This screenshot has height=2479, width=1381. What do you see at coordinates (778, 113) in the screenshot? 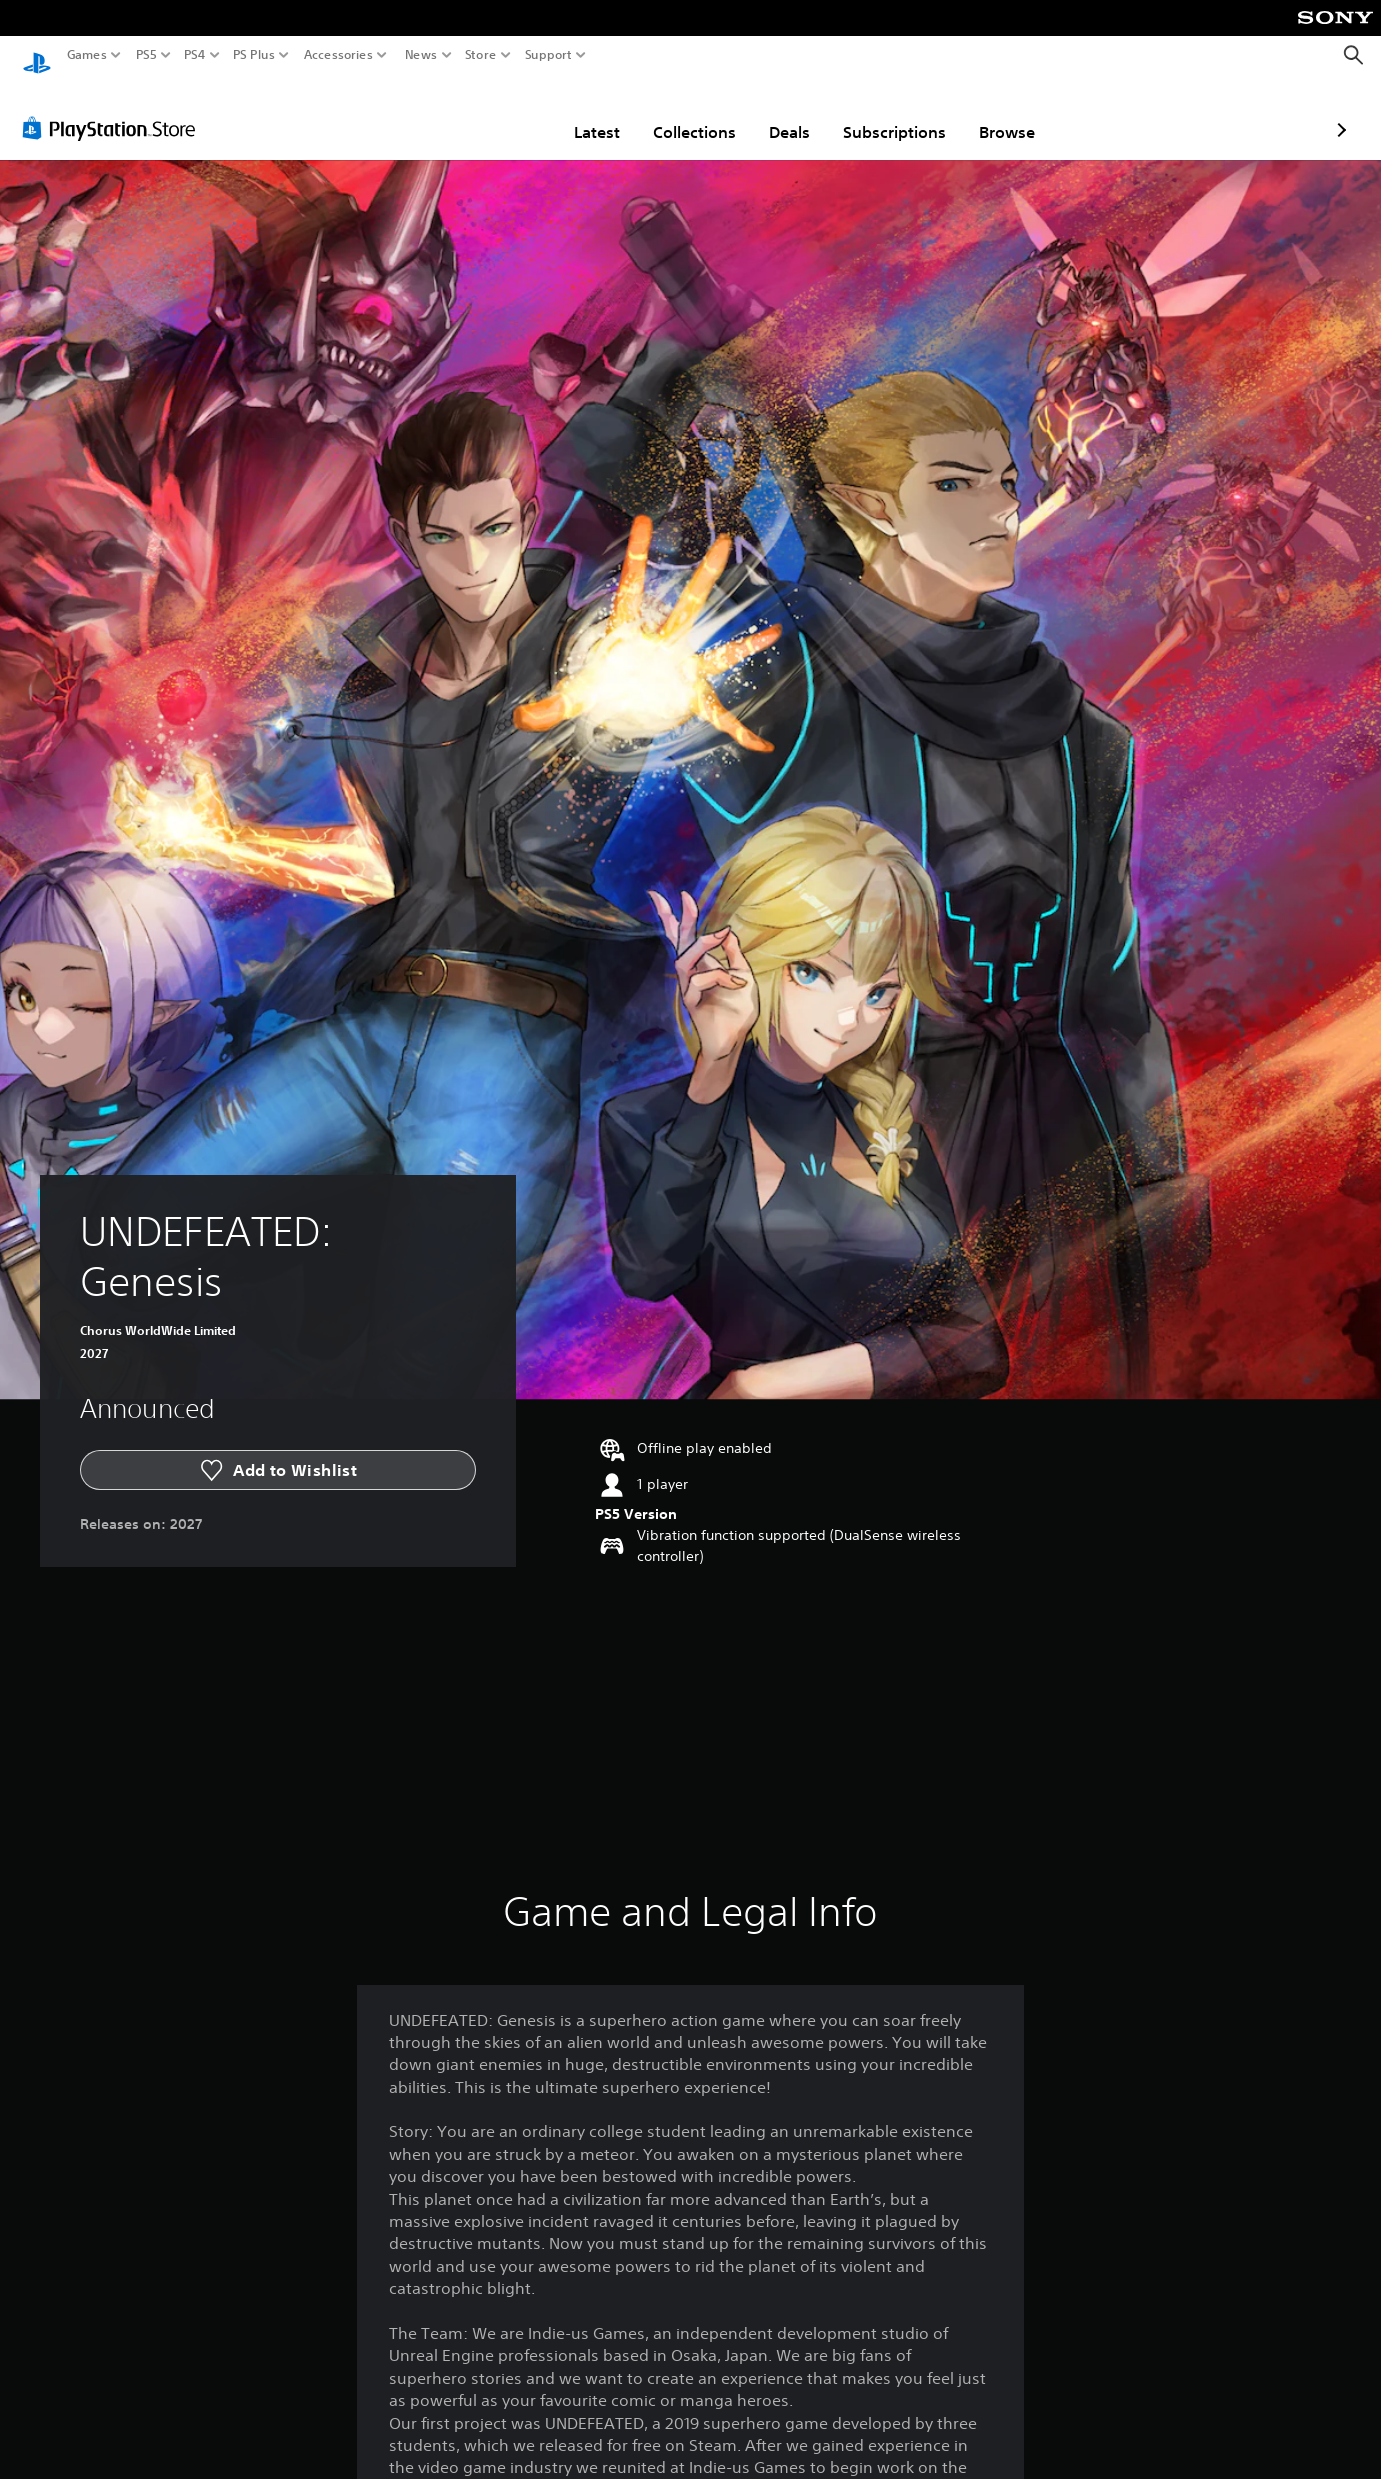
I see `Subscriptions` at bounding box center [778, 113].